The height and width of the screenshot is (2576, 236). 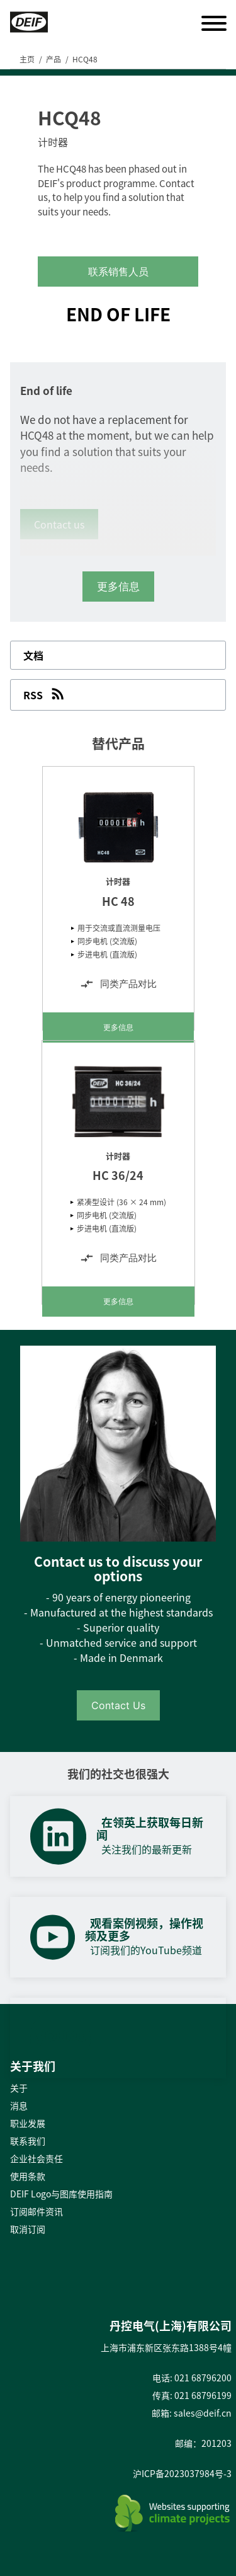 What do you see at coordinates (27, 2123) in the screenshot?
I see `职业发展` at bounding box center [27, 2123].